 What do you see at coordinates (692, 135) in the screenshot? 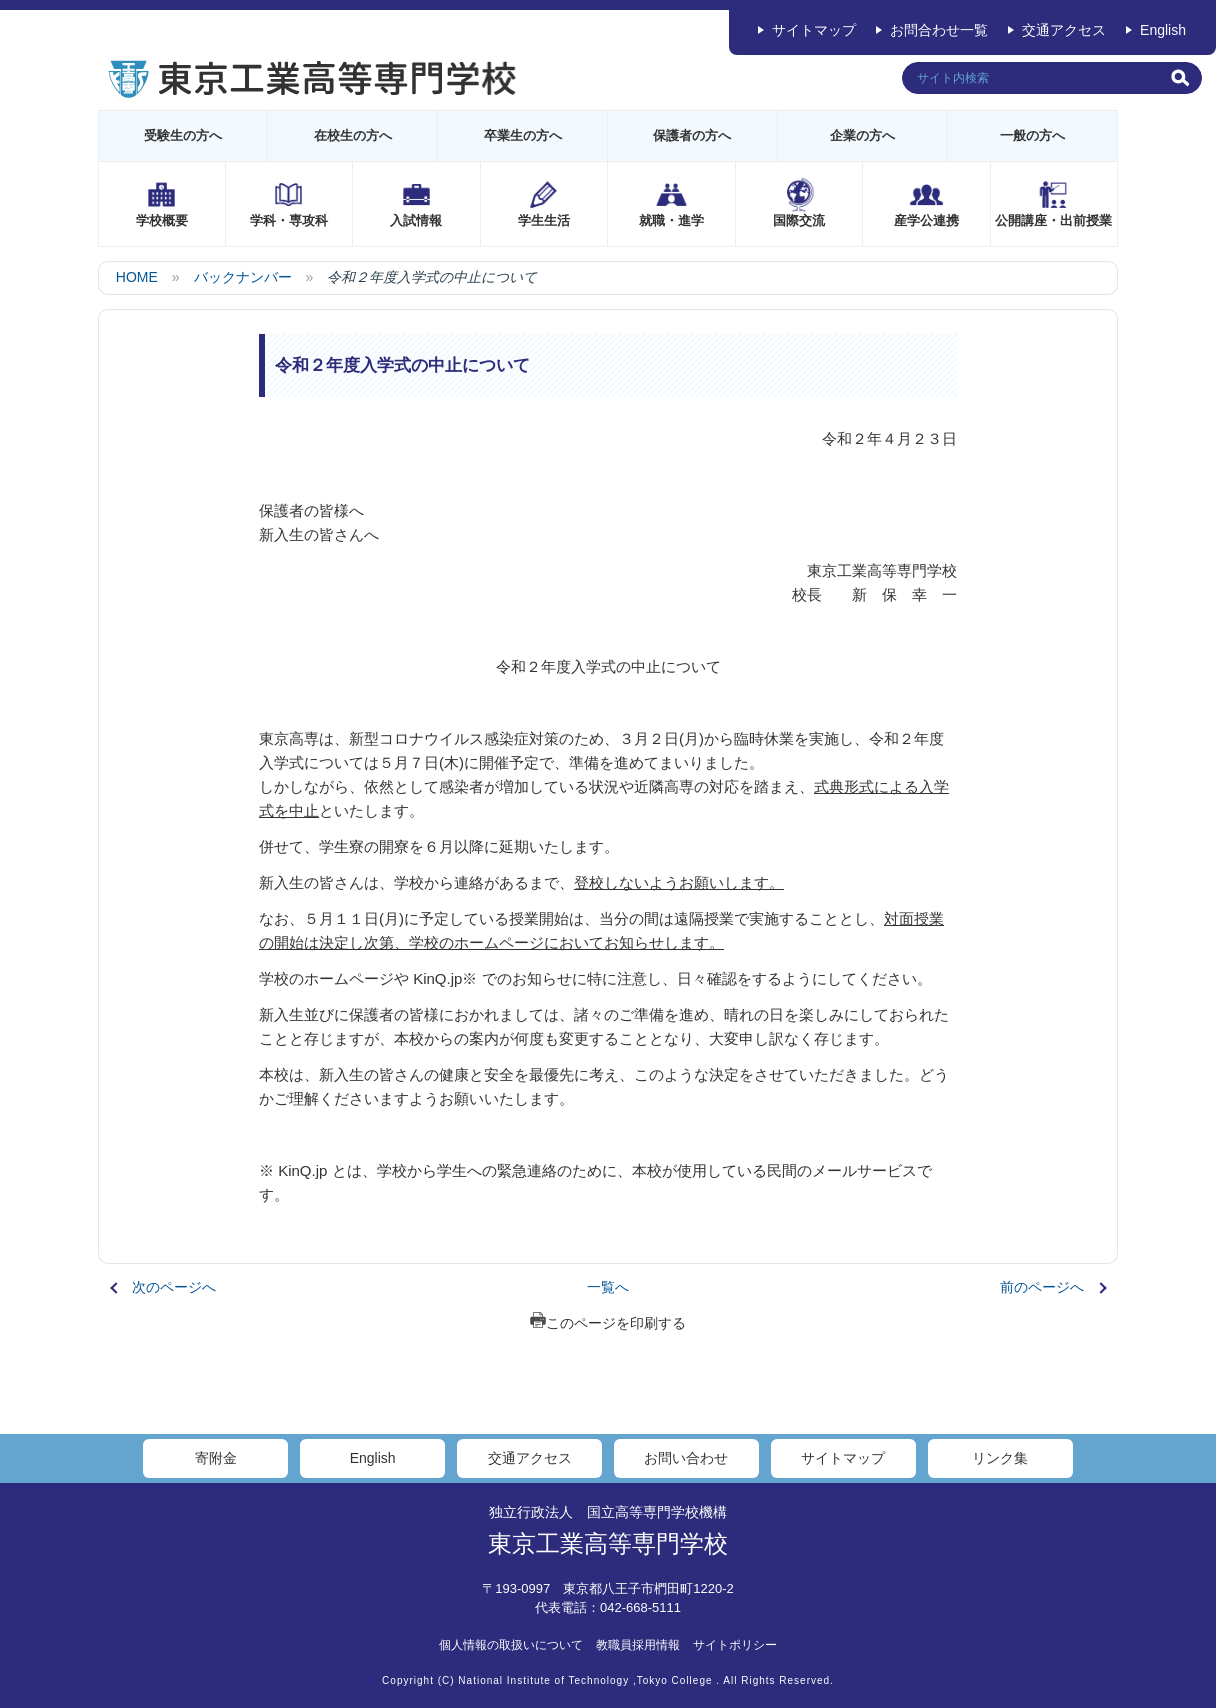
I see `保護者の方へ` at bounding box center [692, 135].